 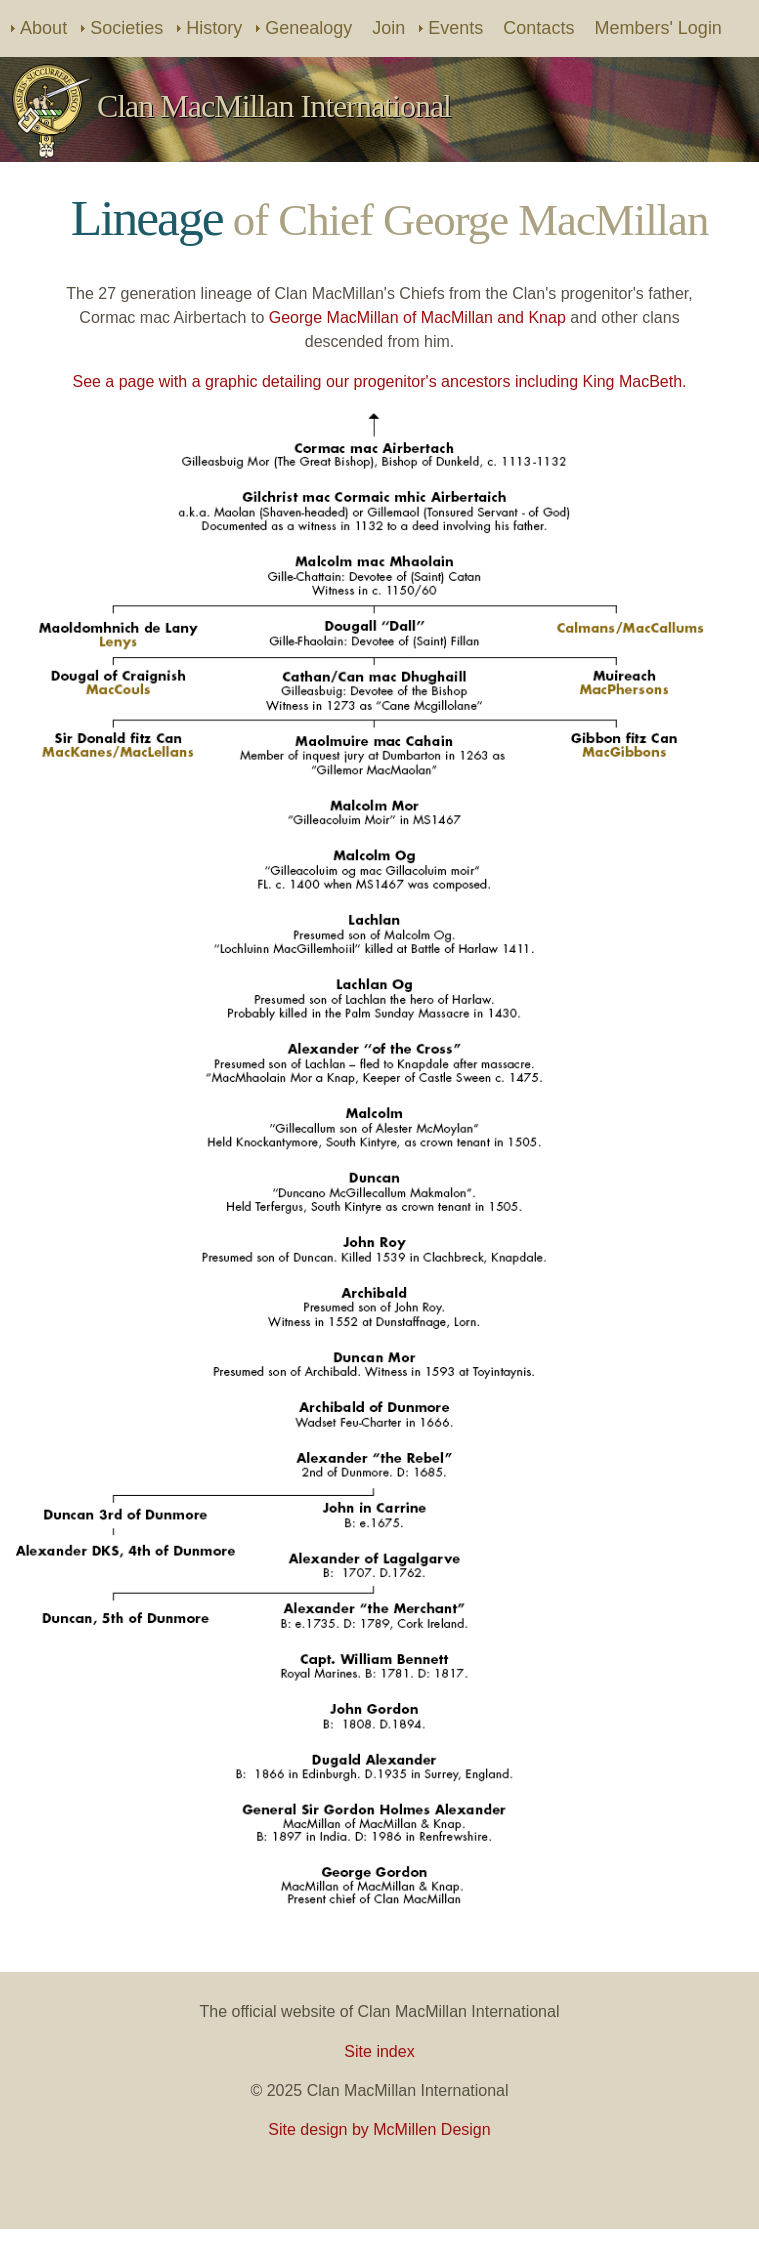 What do you see at coordinates (379, 381) in the screenshot?
I see `See a page with a graphic detailing our progenitor's ancestors including King MacBeth.` at bounding box center [379, 381].